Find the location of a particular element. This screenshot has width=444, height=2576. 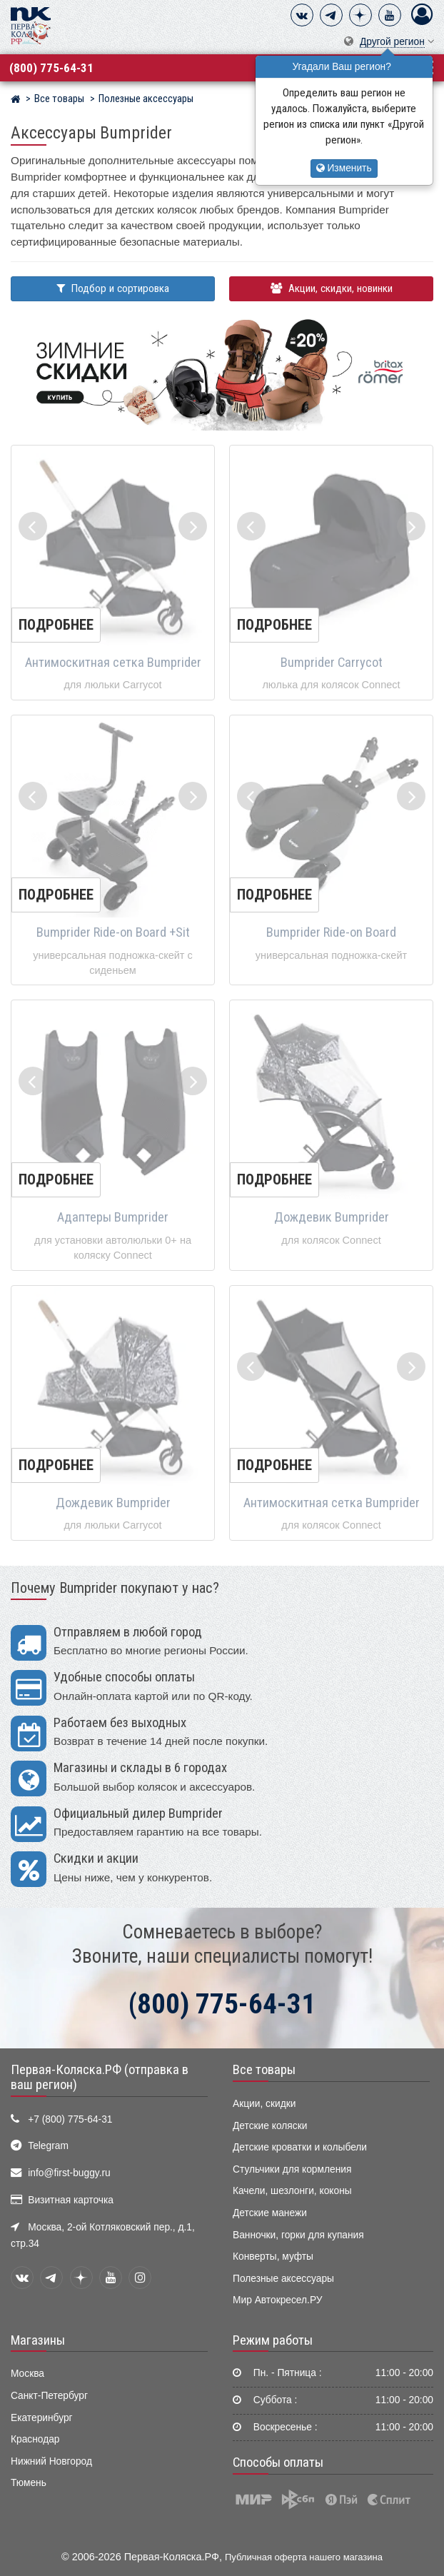

Акции, скидки is located at coordinates (264, 2103).